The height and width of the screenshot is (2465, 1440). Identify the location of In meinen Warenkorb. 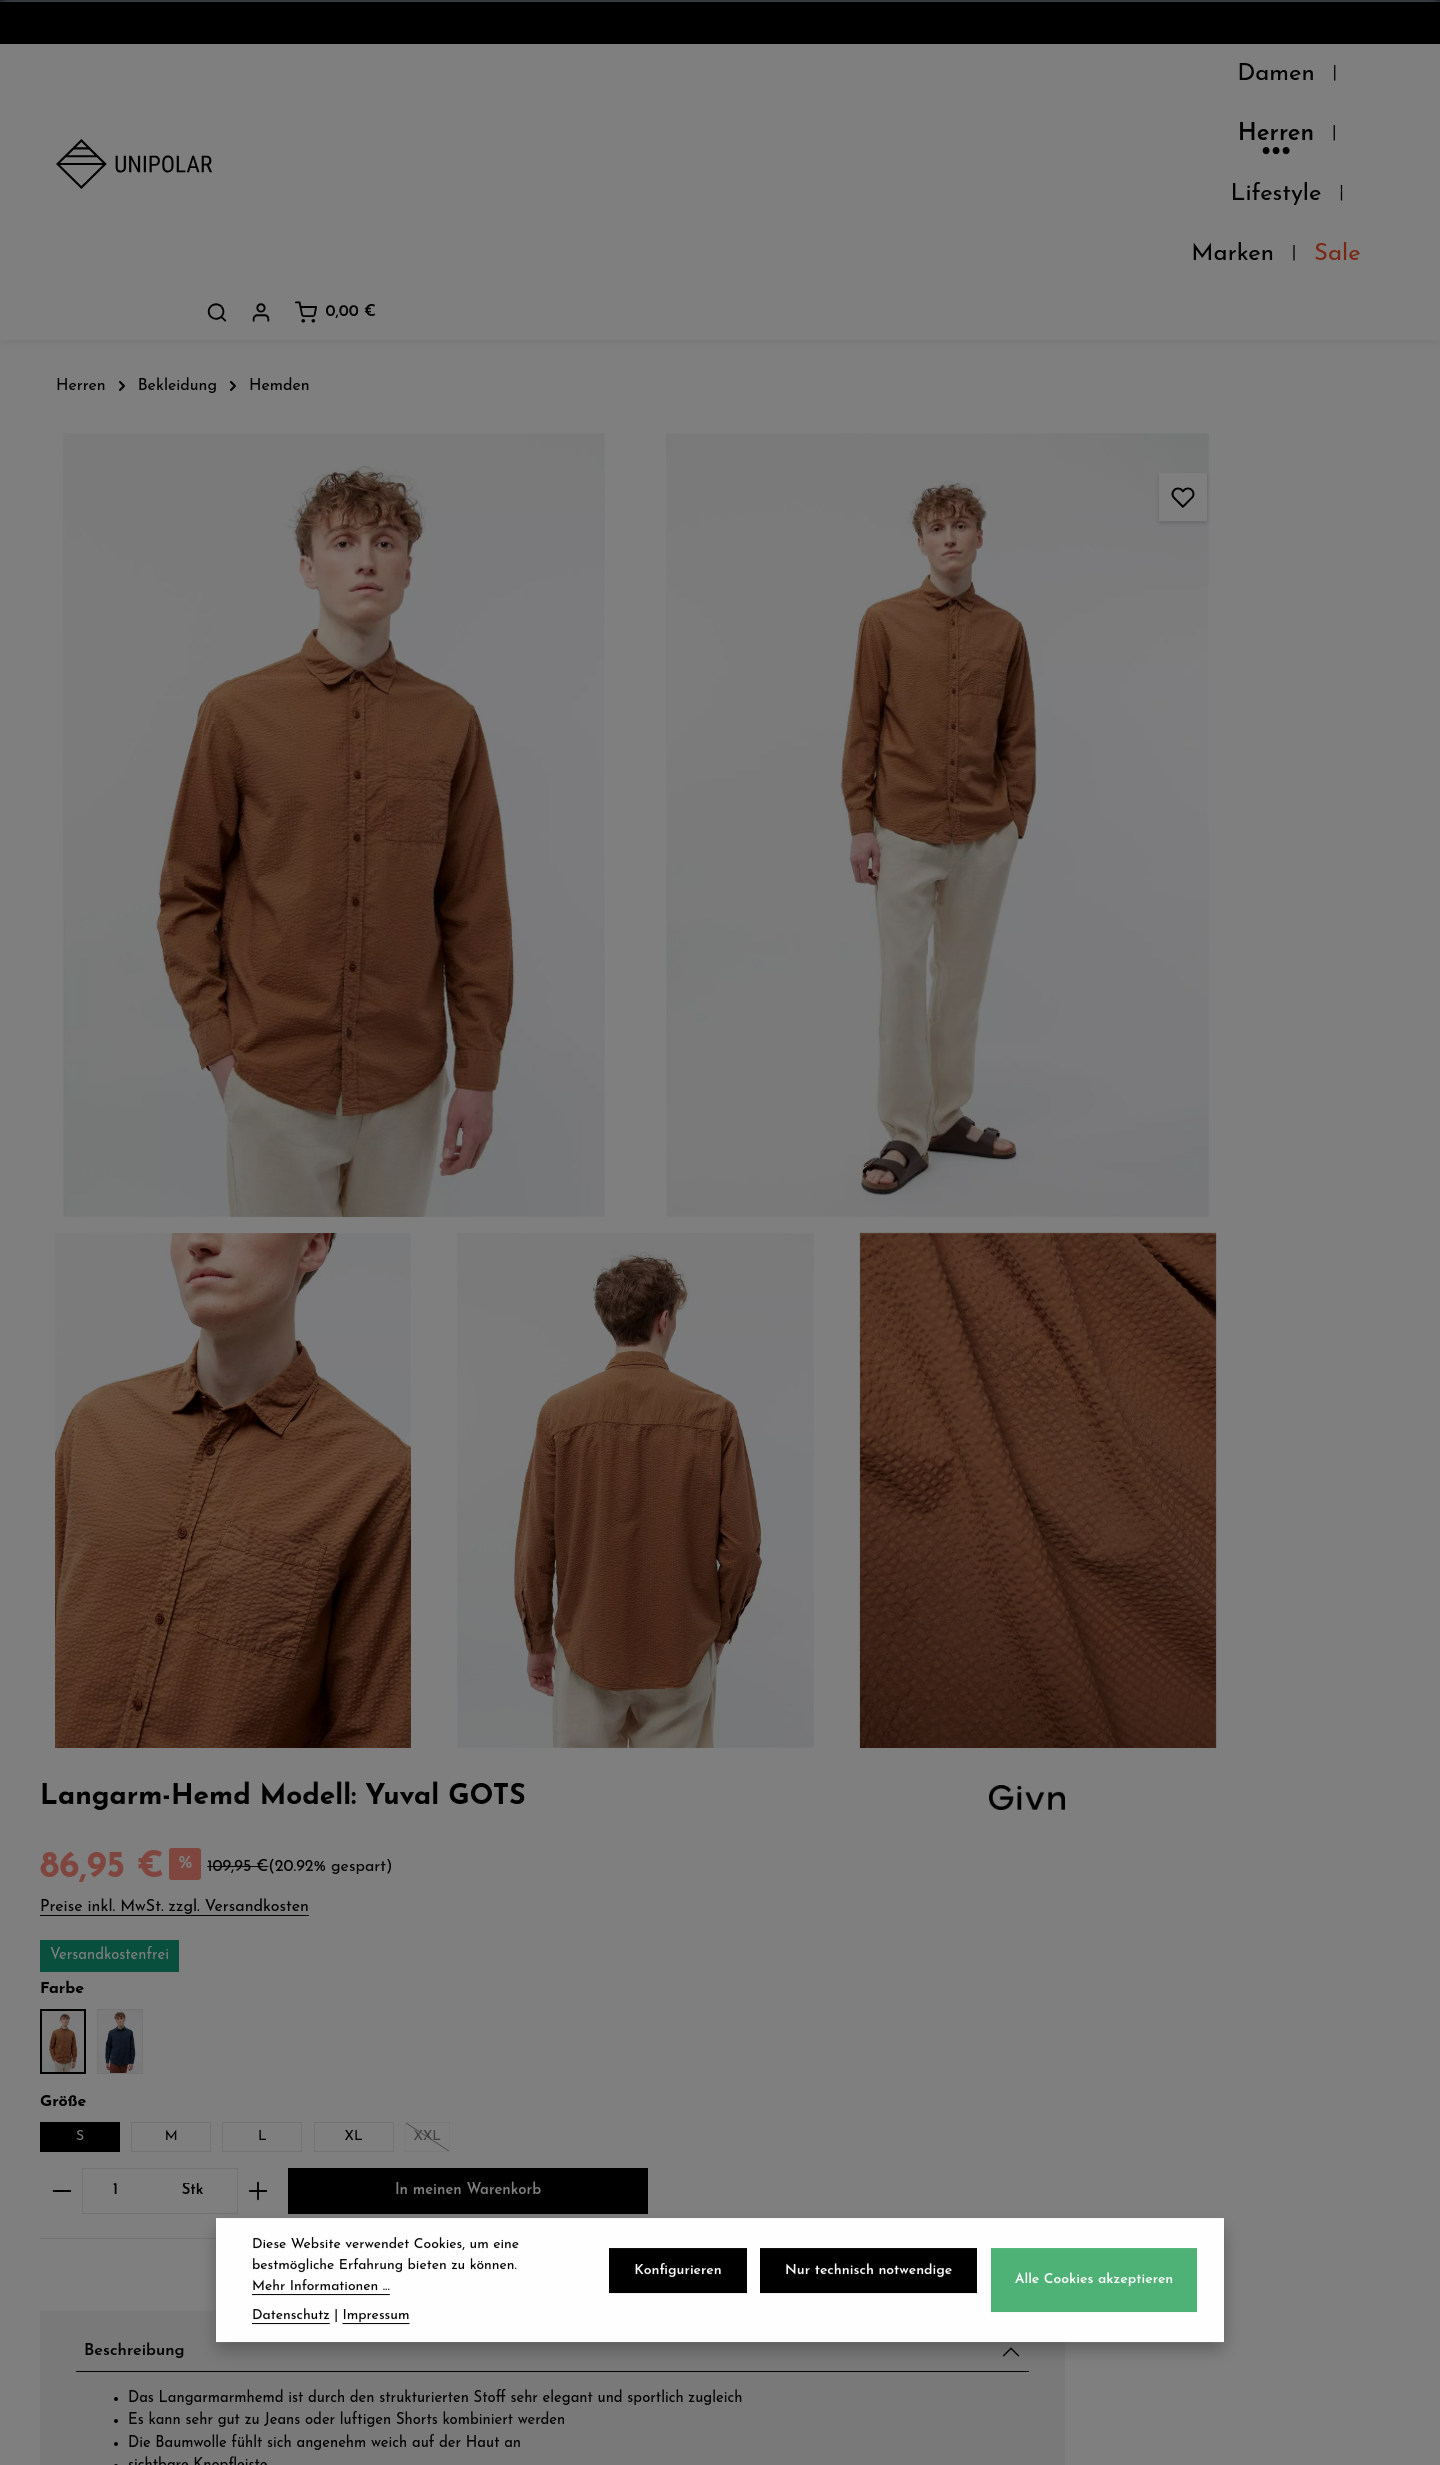
(1153, 712).